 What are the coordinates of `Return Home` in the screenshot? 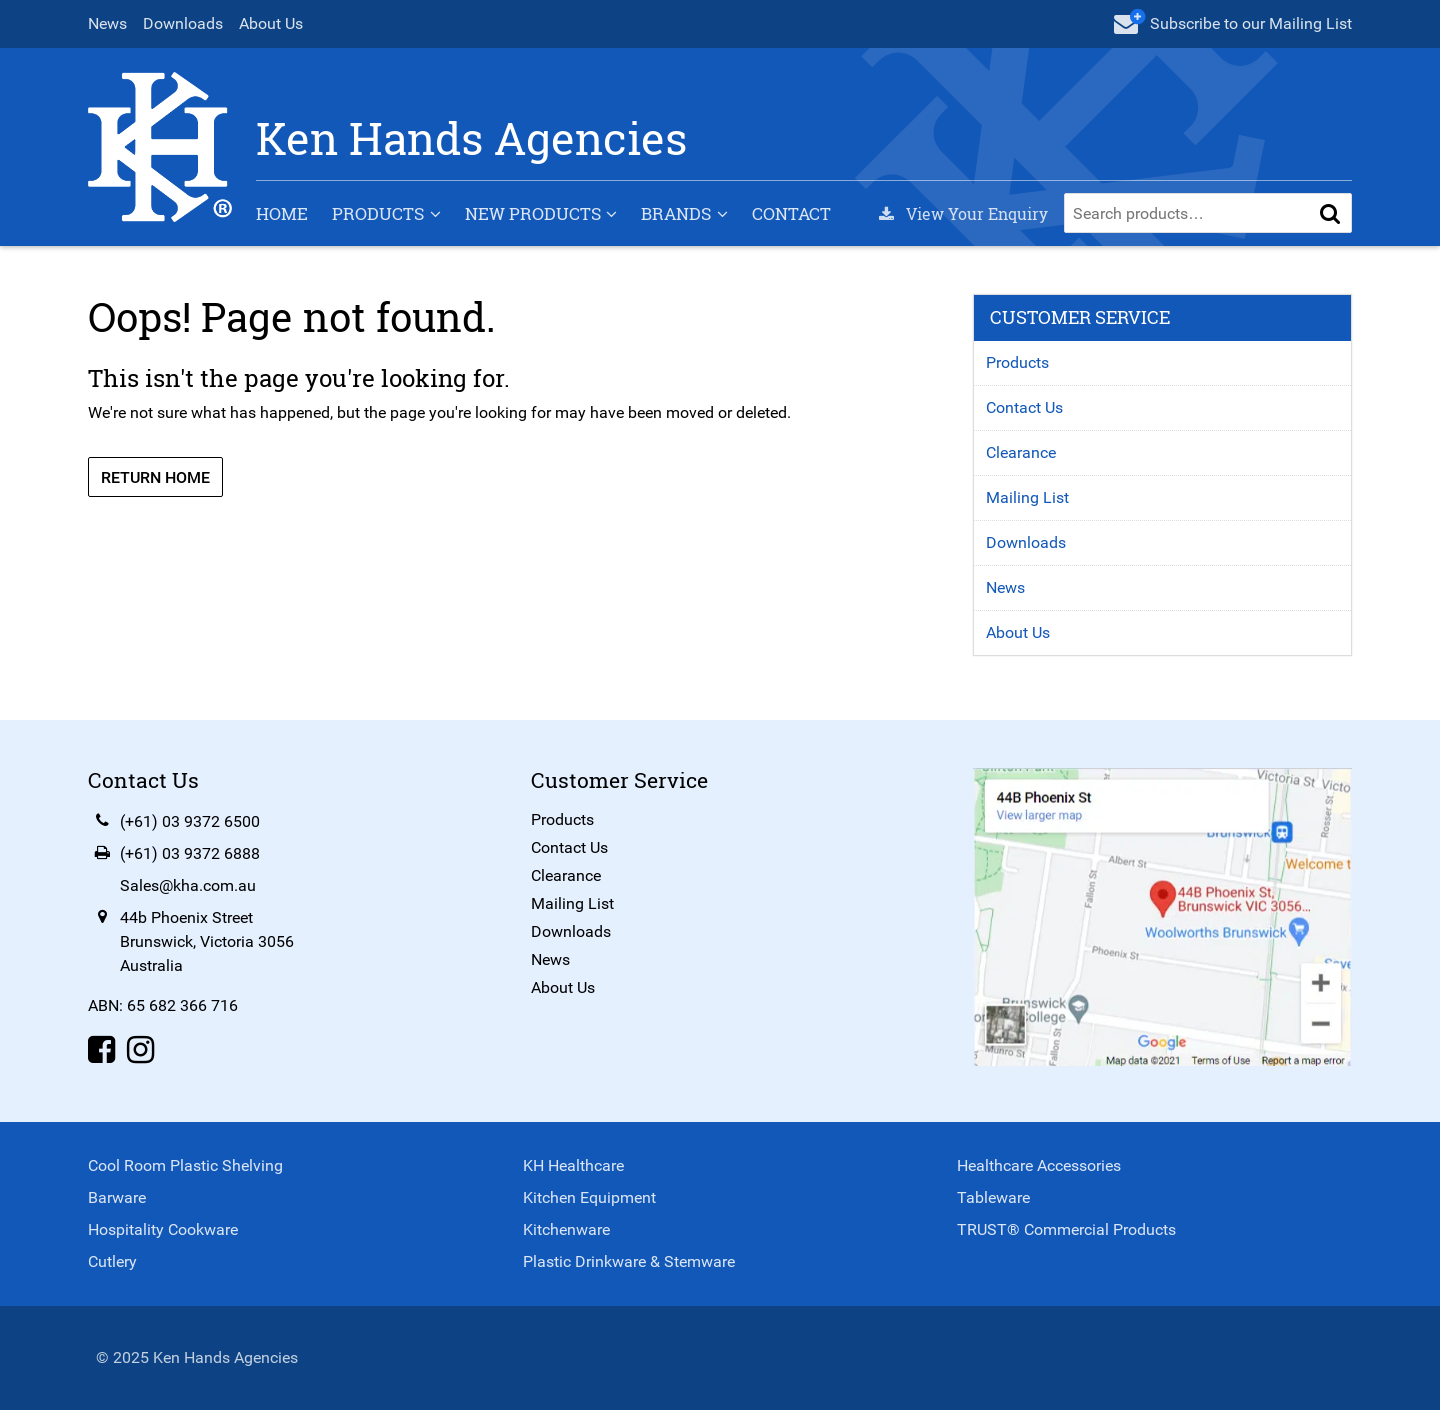 It's located at (155, 477).